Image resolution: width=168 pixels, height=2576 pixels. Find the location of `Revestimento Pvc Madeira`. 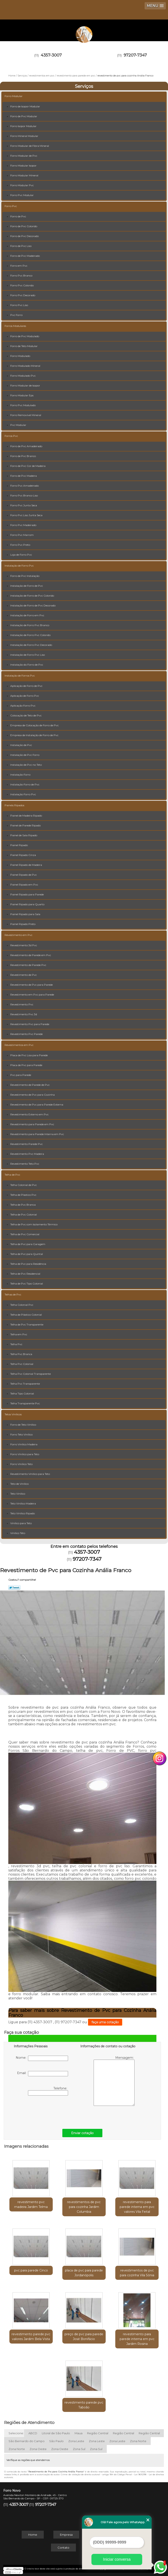

Revestimento Pvc Madeira is located at coordinates (27, 1153).